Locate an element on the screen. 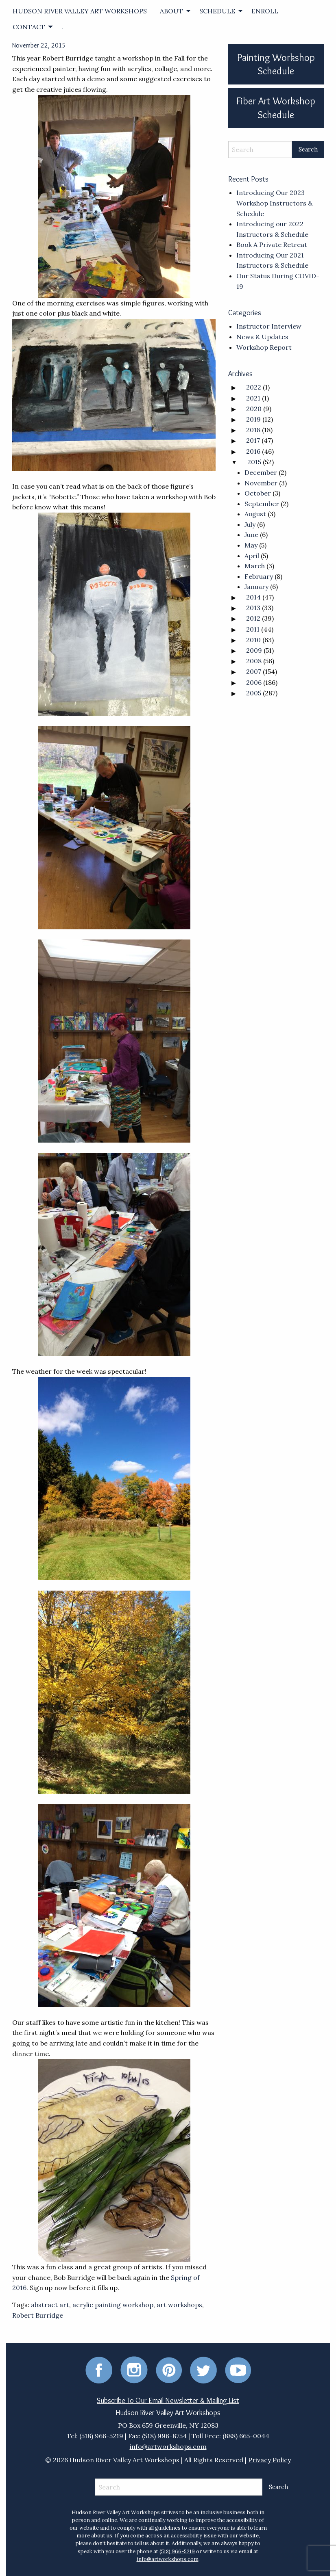  June is located at coordinates (251, 534).